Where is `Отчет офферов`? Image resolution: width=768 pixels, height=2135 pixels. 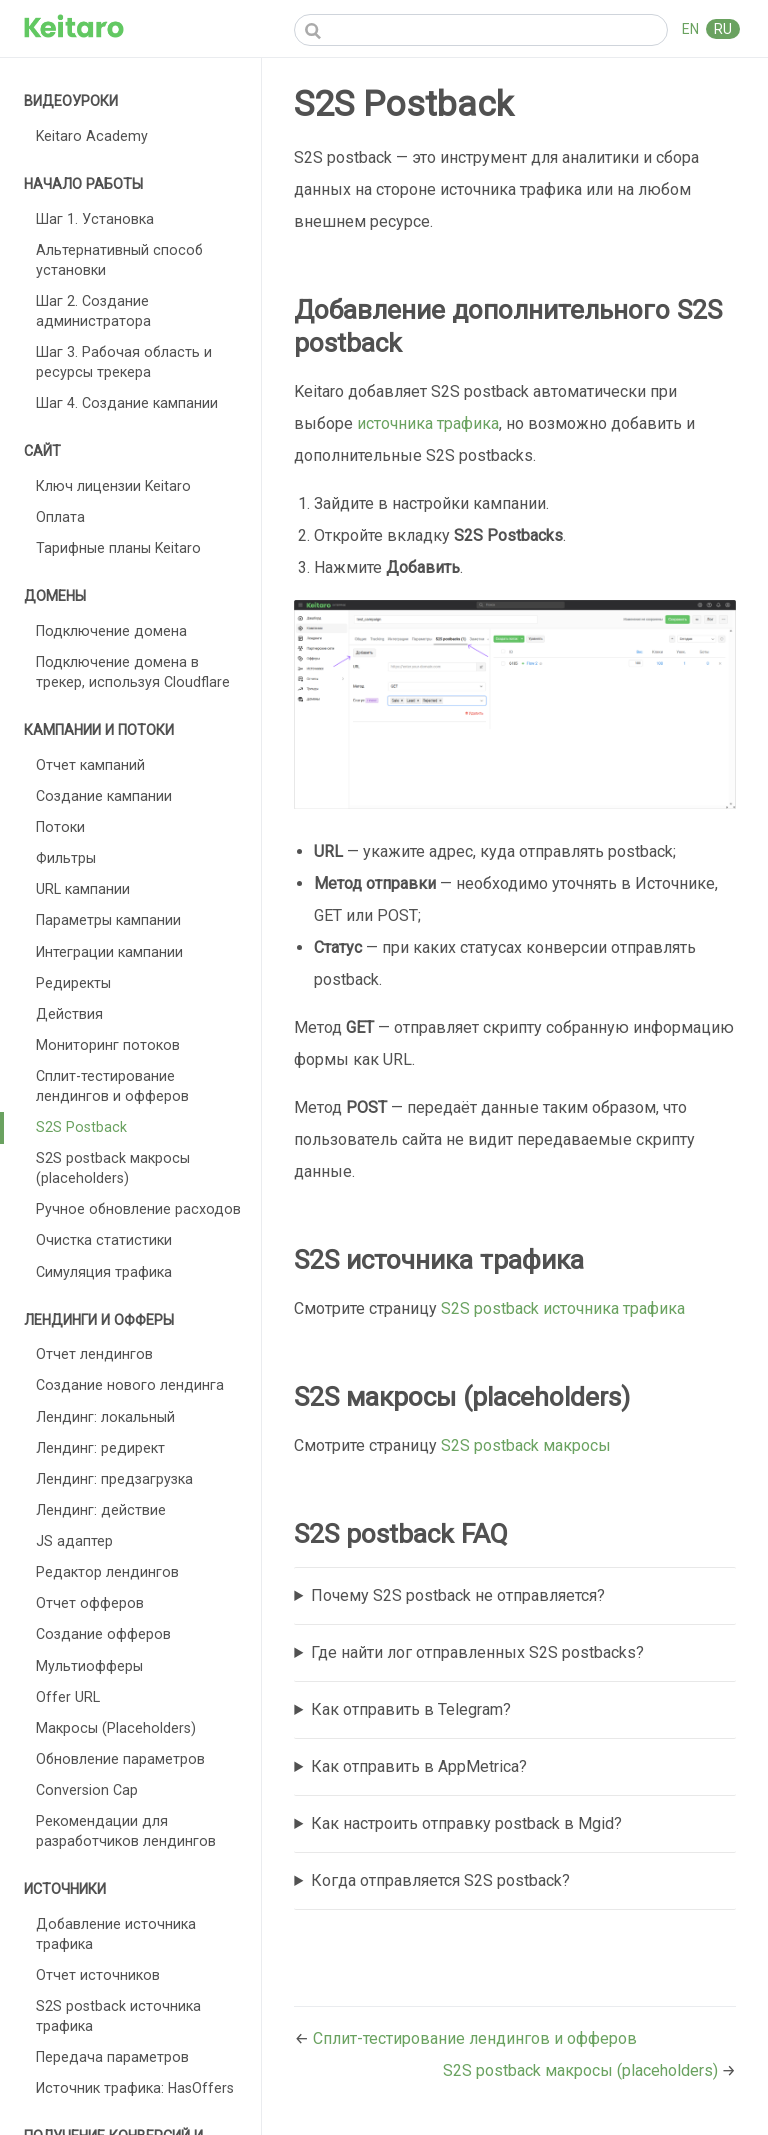 Отчет офферов is located at coordinates (90, 1603).